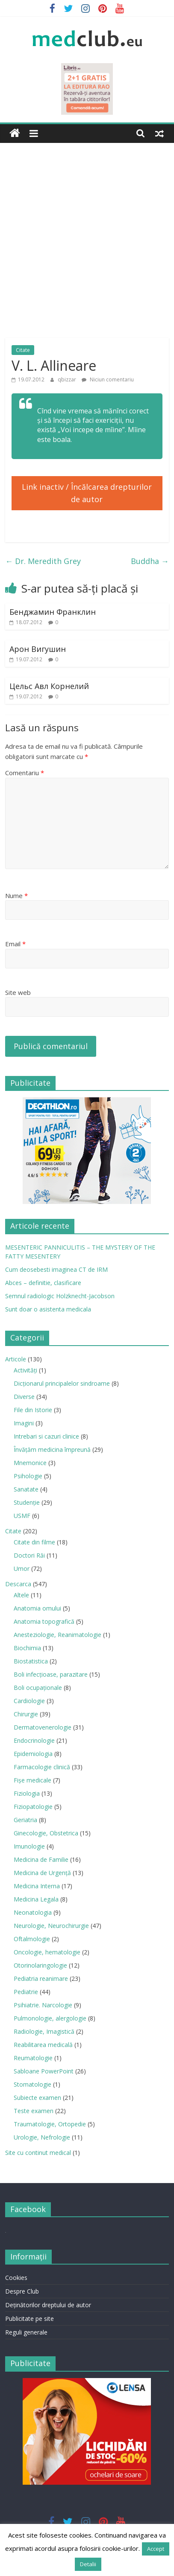 Image resolution: width=174 pixels, height=2576 pixels. I want to click on File din Istorie, so click(33, 1410).